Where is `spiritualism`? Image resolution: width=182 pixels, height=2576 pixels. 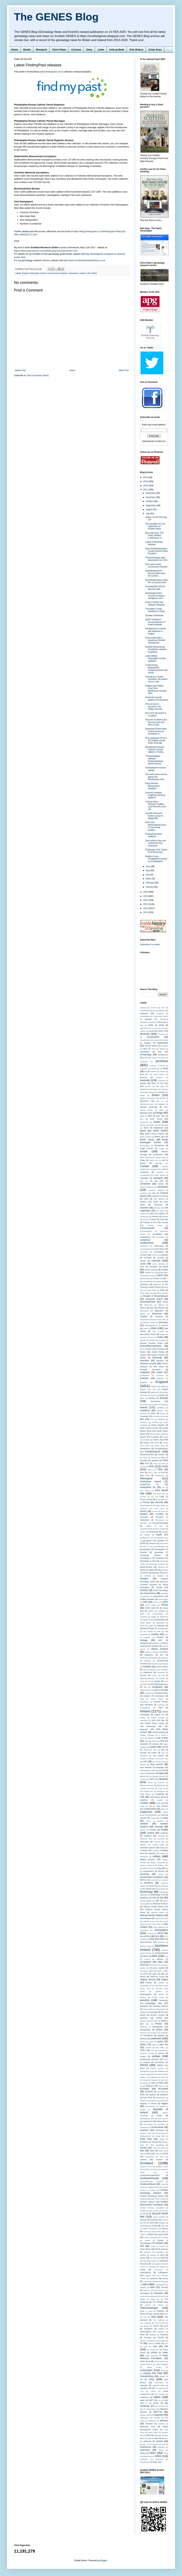 spiritualism is located at coordinates (160, 2252).